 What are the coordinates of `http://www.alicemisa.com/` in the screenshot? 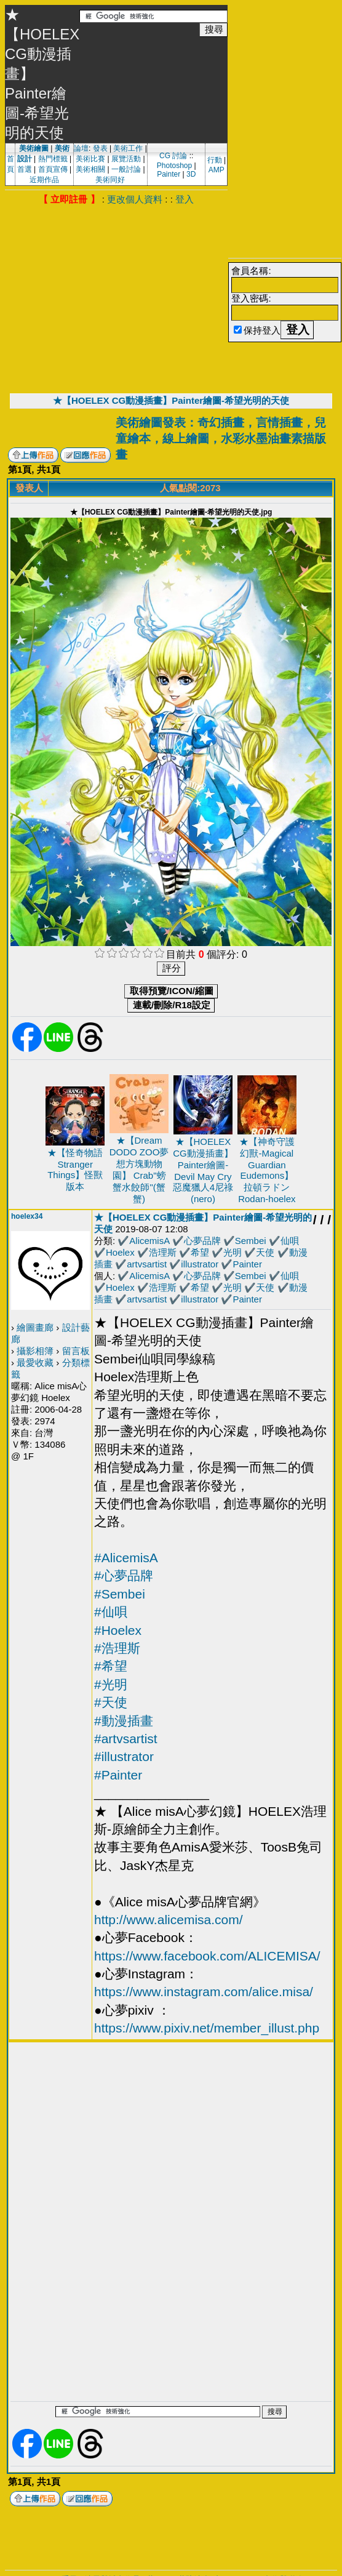 It's located at (168, 1919).